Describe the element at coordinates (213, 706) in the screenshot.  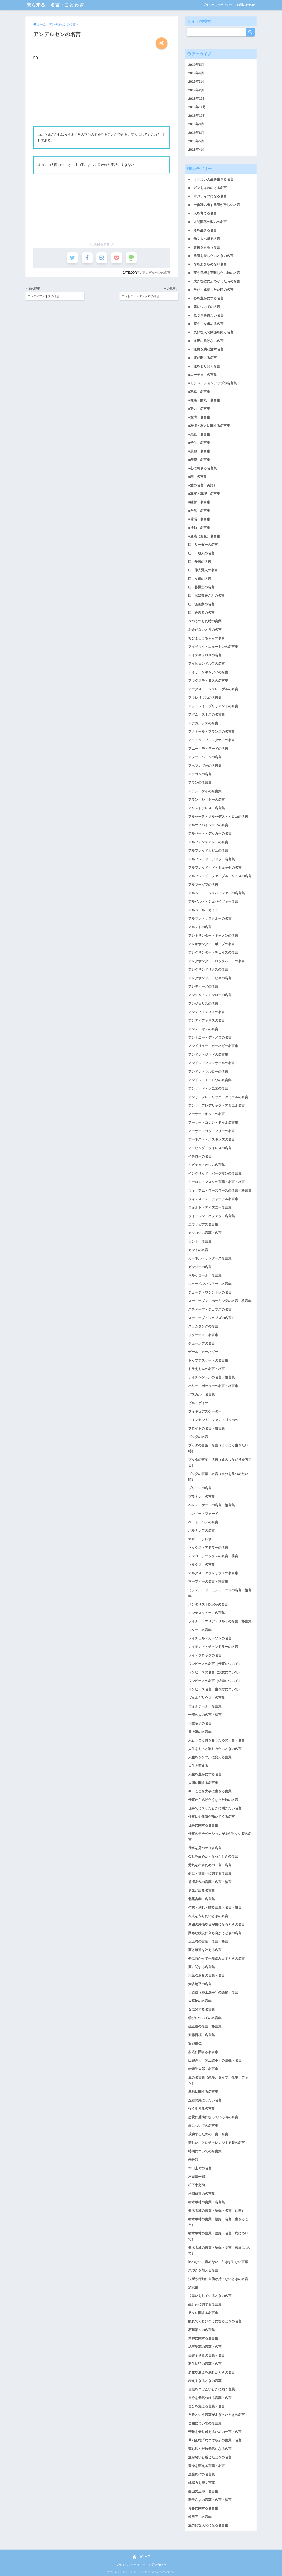
I see `アシュレイ・ブリリアントの名言` at that location.